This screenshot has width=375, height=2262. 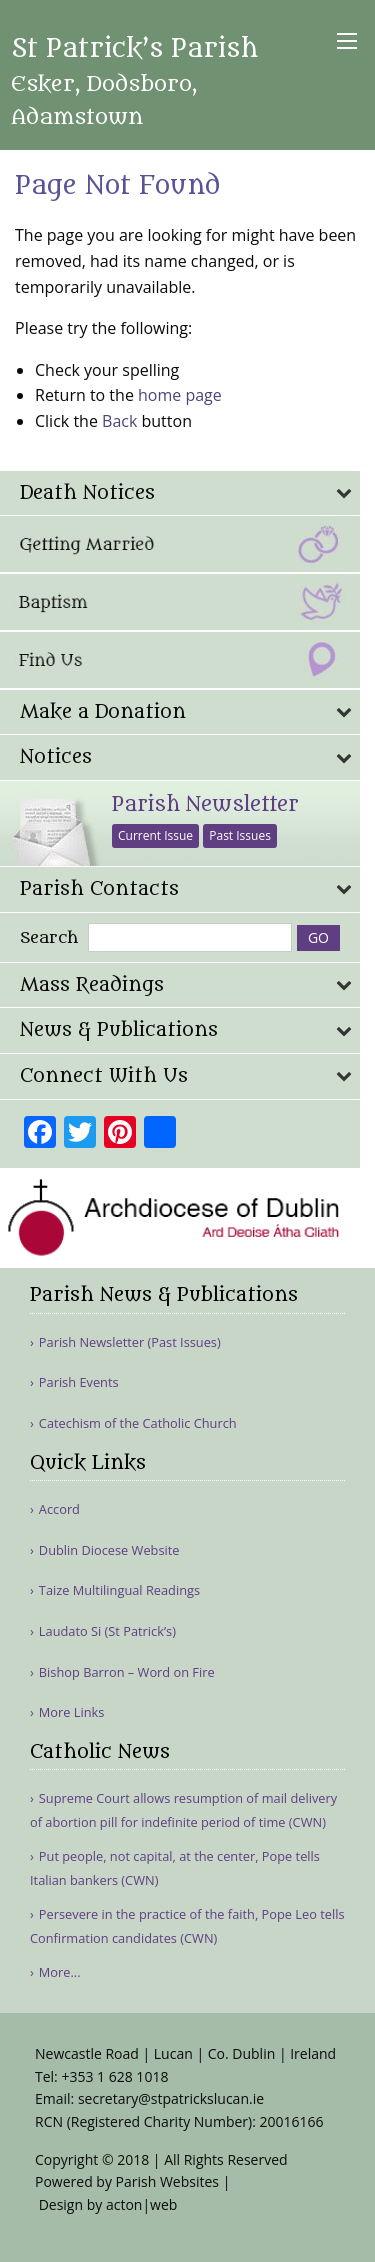 I want to click on More..., so click(x=60, y=1972).